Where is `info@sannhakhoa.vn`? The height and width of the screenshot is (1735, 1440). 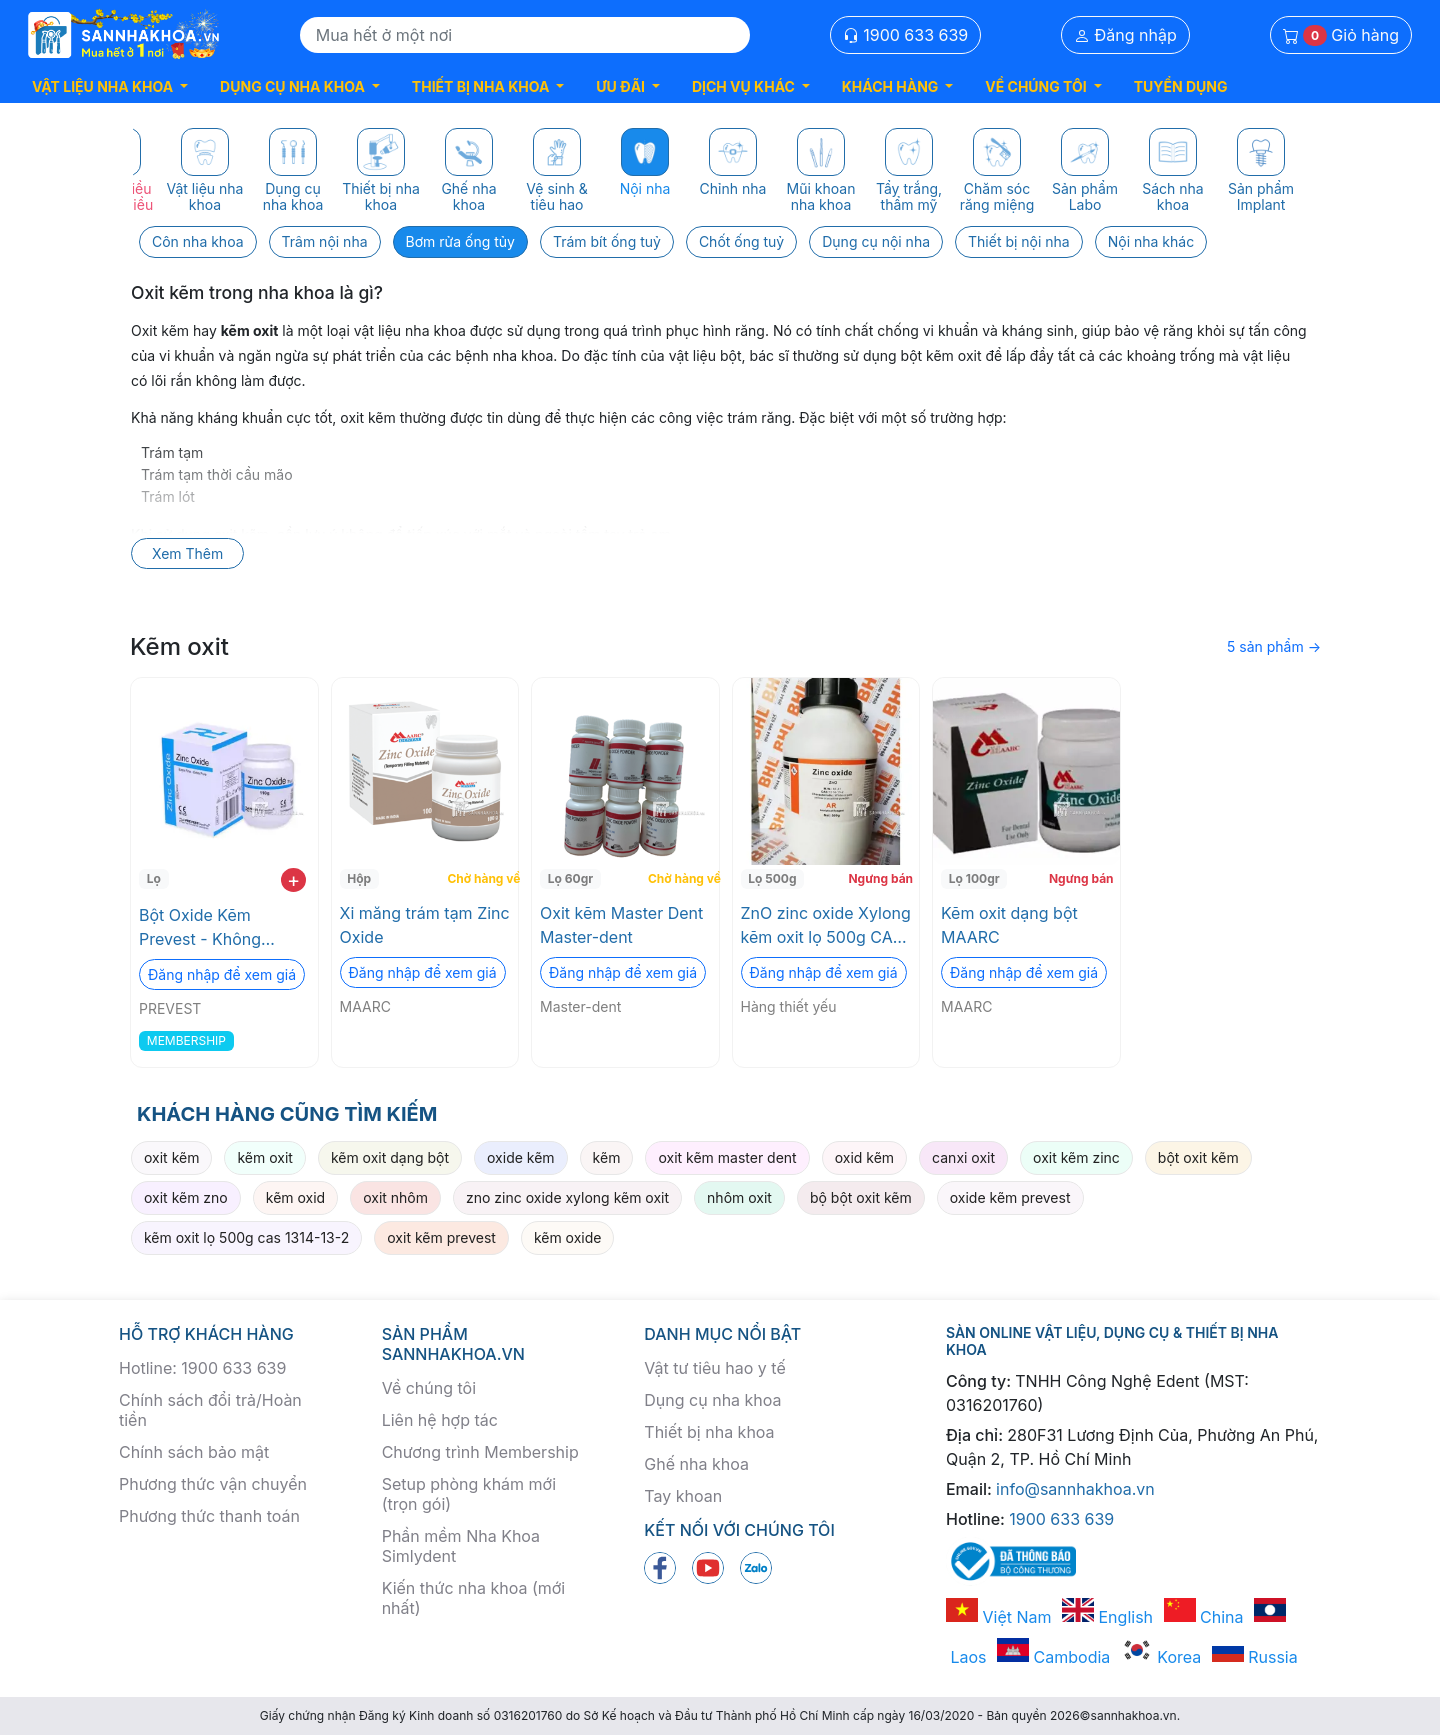
info@sannhakhoa.vn is located at coordinates (1075, 1489).